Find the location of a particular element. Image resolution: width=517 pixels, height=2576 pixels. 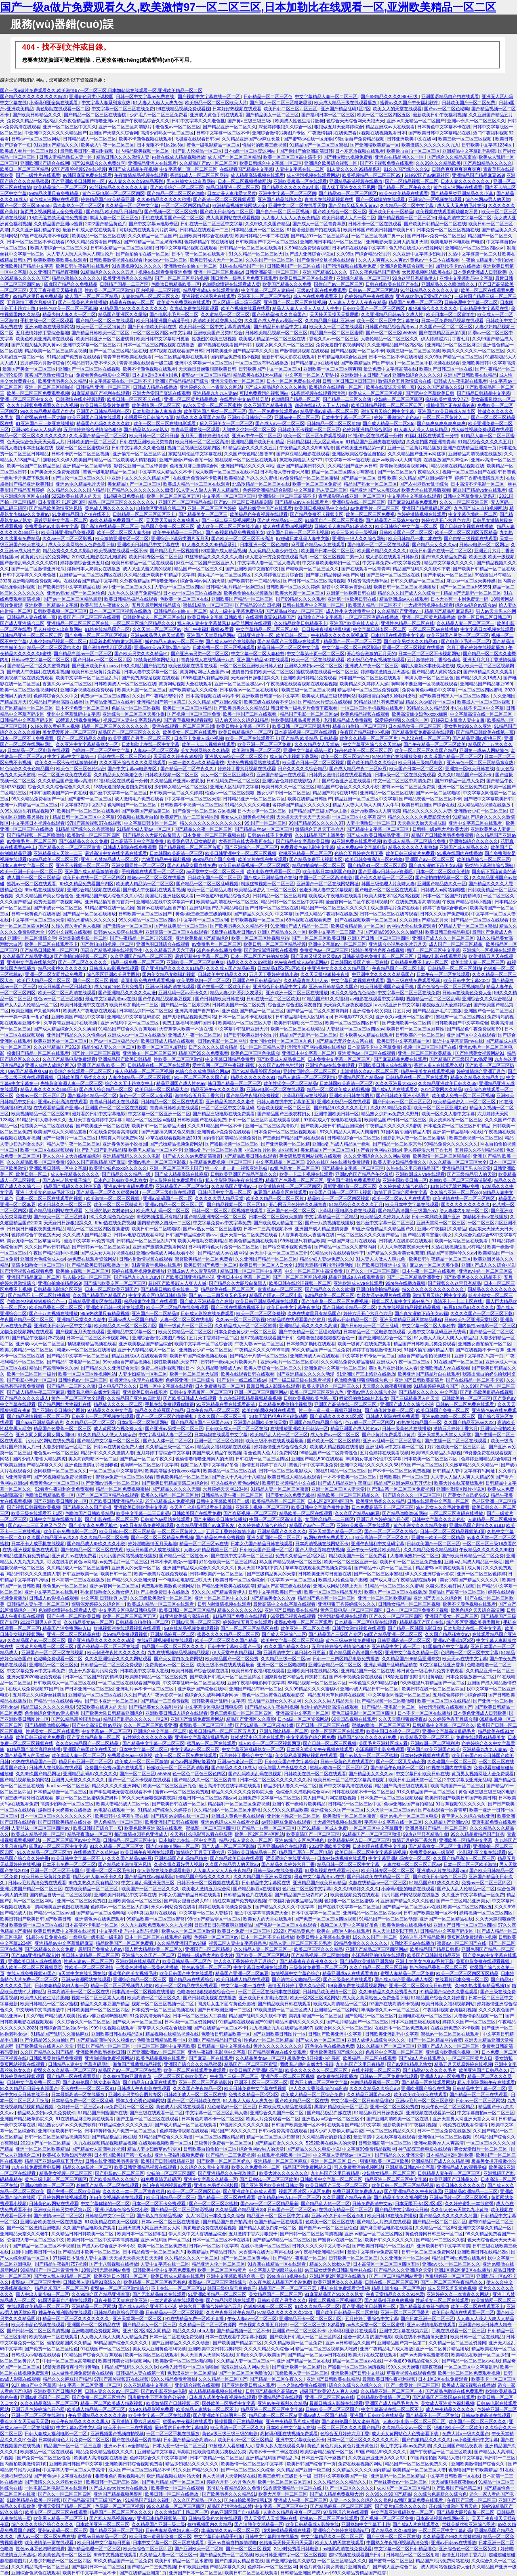

亚洲va欧美va人人爽高清 is located at coordinates (36, 429).